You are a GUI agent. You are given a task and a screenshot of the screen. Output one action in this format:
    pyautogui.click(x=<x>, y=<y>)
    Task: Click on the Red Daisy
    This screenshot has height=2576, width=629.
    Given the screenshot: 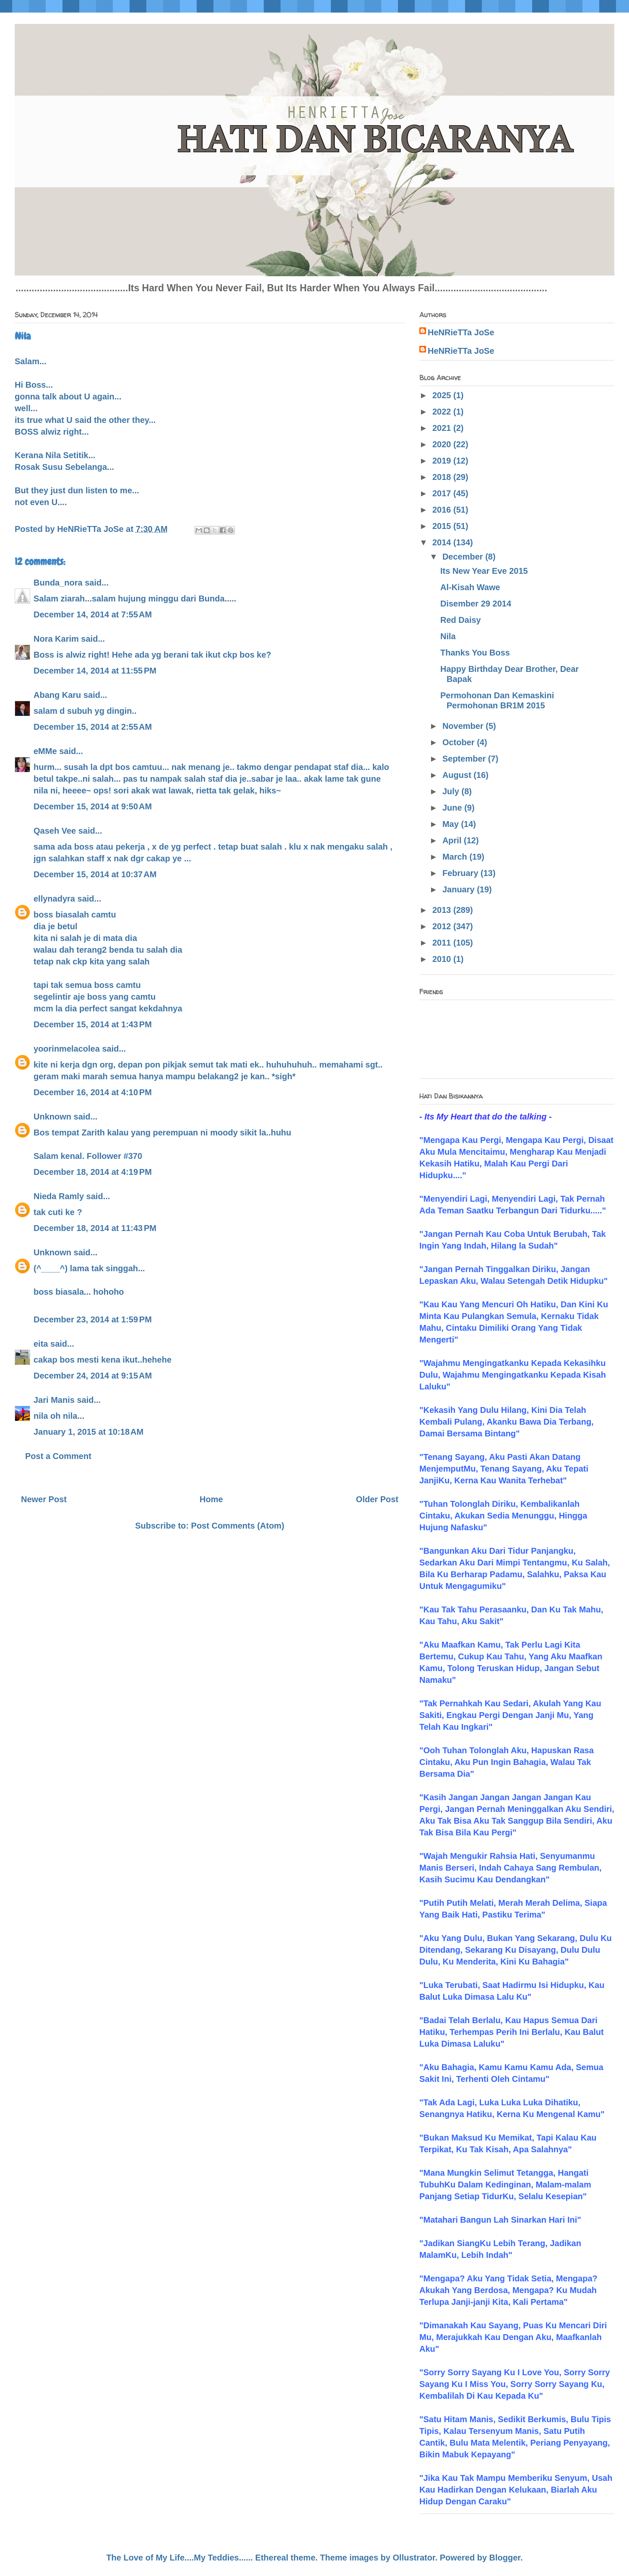 What is the action you would take?
    pyautogui.click(x=460, y=620)
    